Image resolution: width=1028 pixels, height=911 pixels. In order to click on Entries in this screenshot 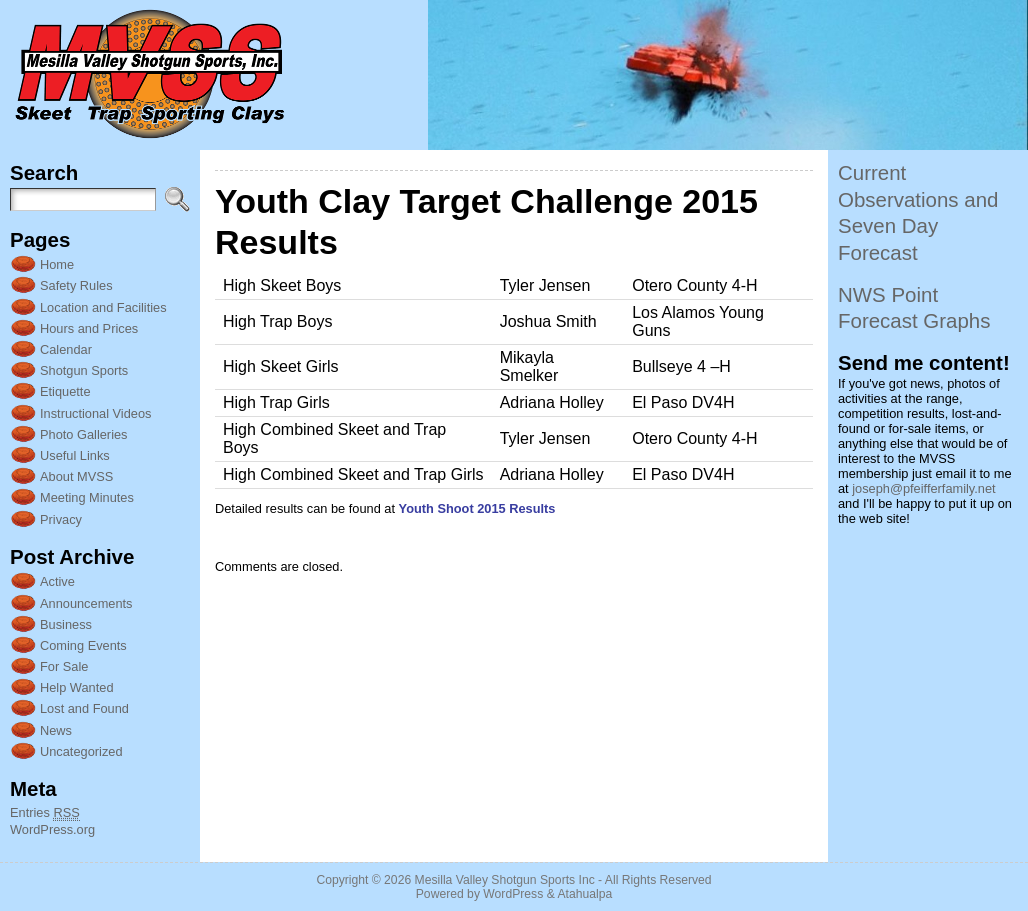, I will do `click(45, 813)`.